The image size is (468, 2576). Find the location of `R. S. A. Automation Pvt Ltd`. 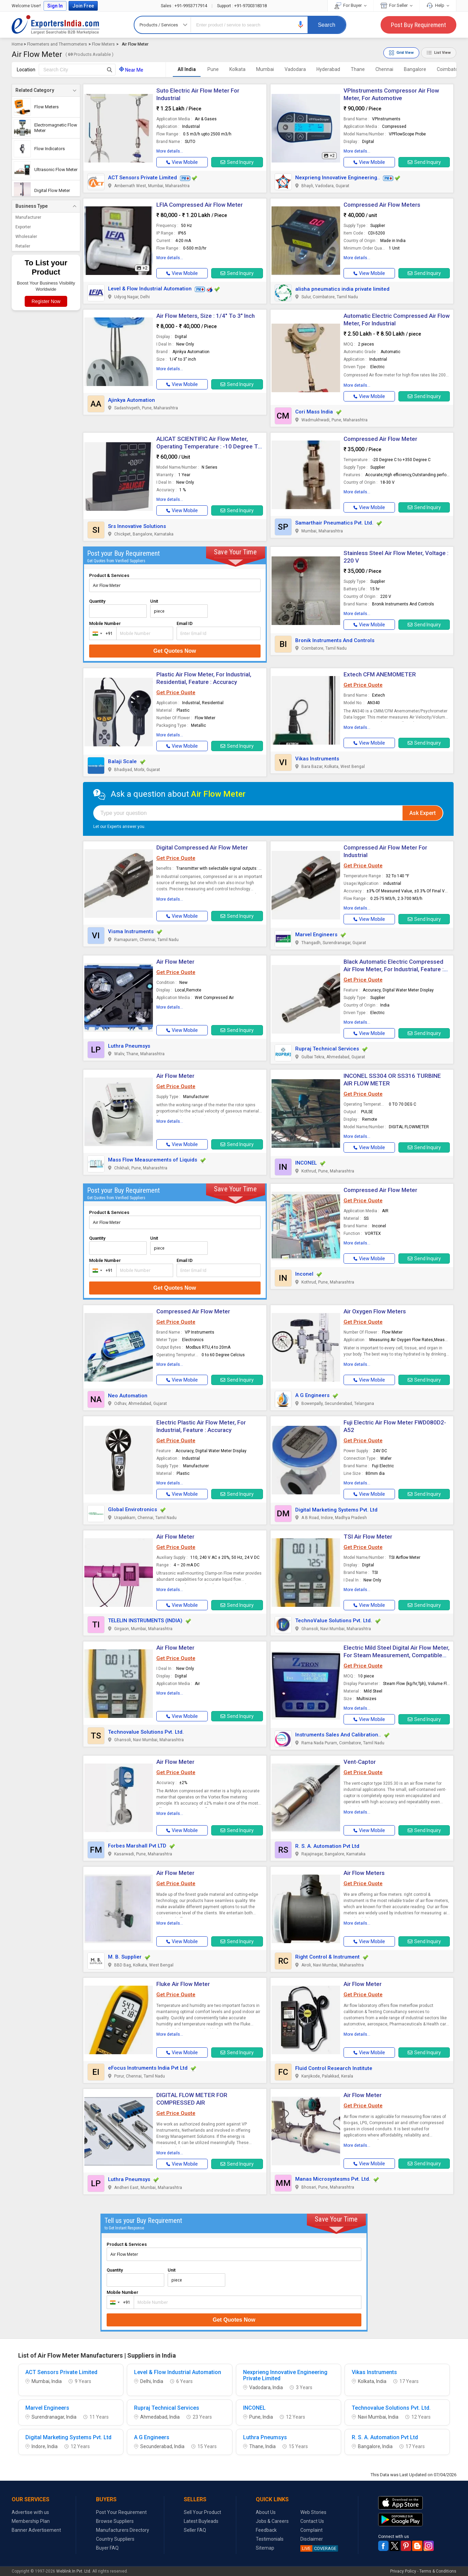

R. S. A. Automation Pvt Ltd is located at coordinates (327, 1846).